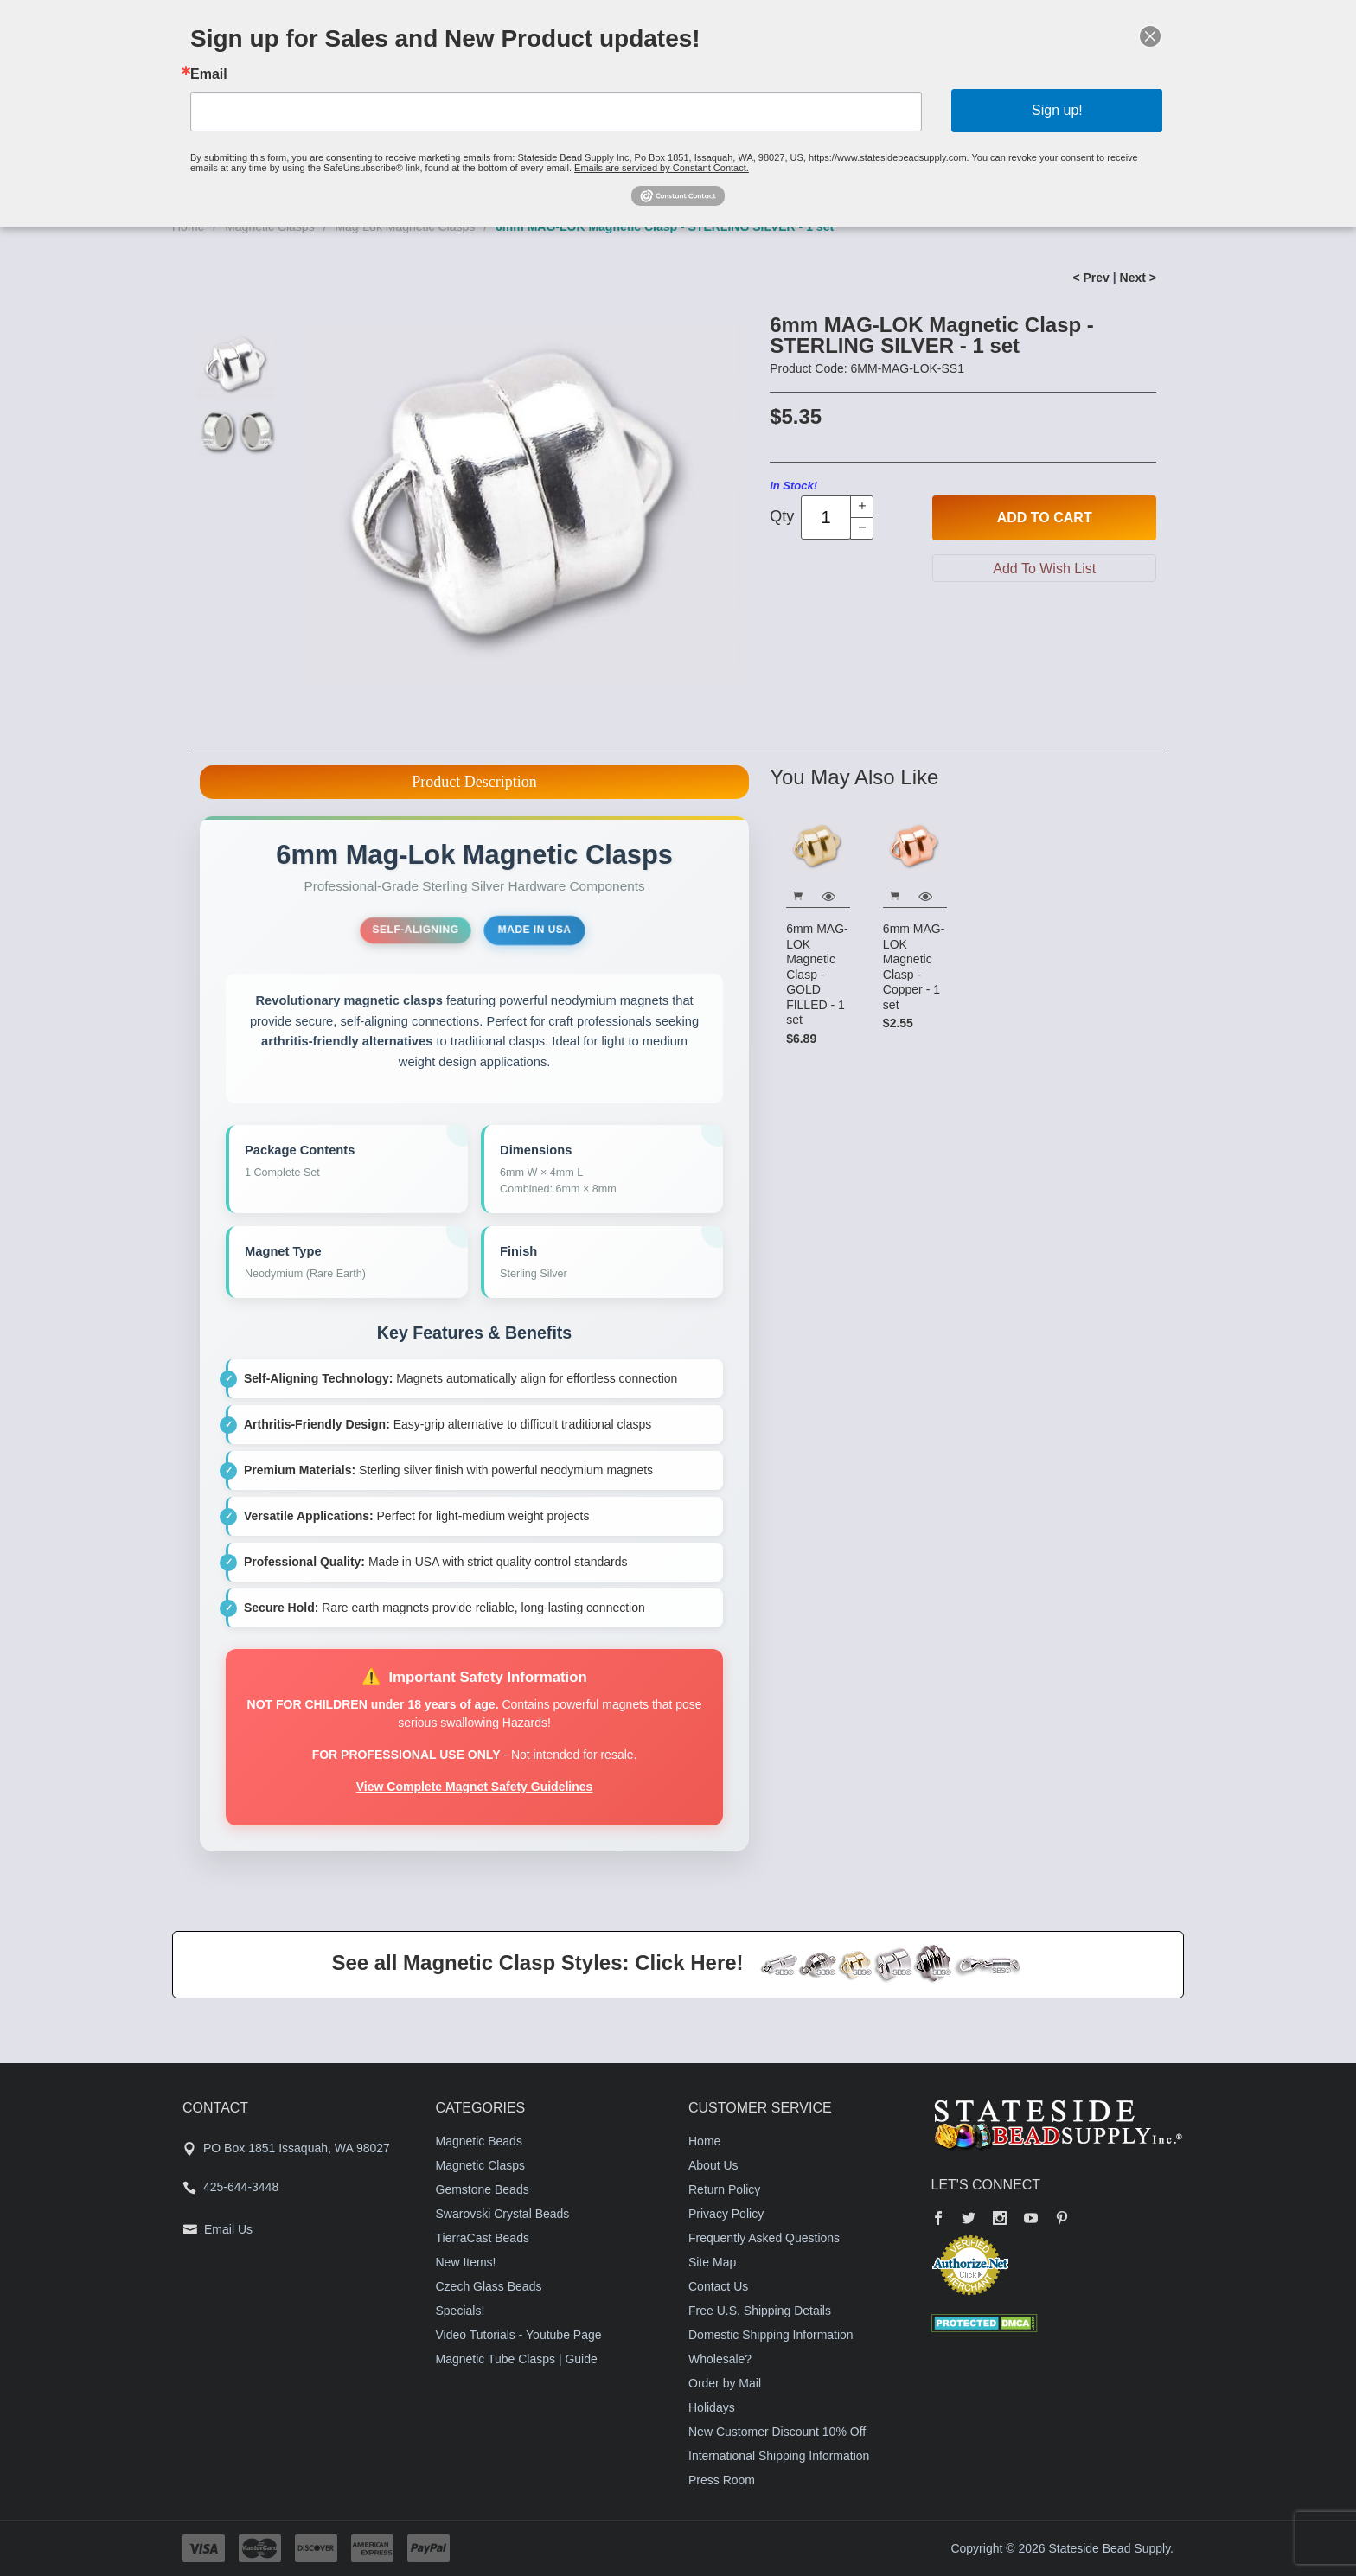  What do you see at coordinates (519, 2335) in the screenshot?
I see `Video Tutorials - Youtube Page` at bounding box center [519, 2335].